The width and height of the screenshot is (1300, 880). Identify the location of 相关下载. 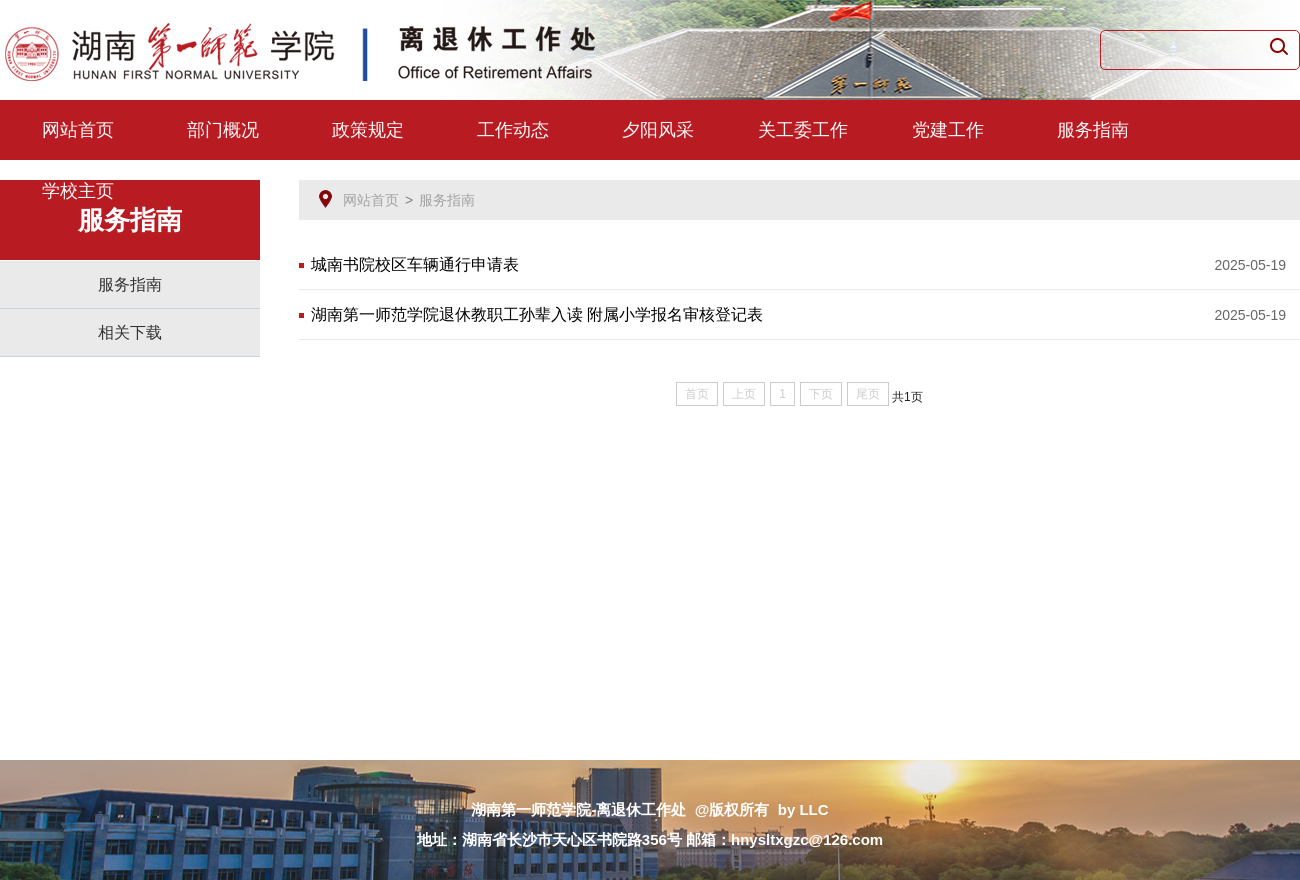
(130, 332).